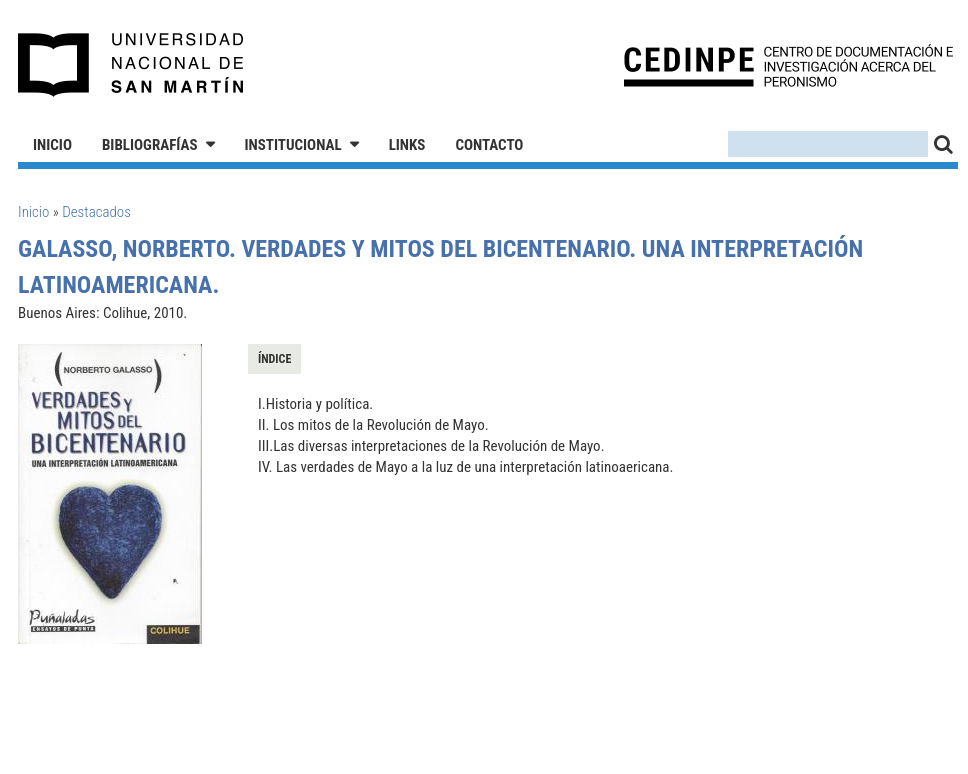 This screenshot has height=774, width=968. What do you see at coordinates (274, 359) in the screenshot?
I see `Índice` at bounding box center [274, 359].